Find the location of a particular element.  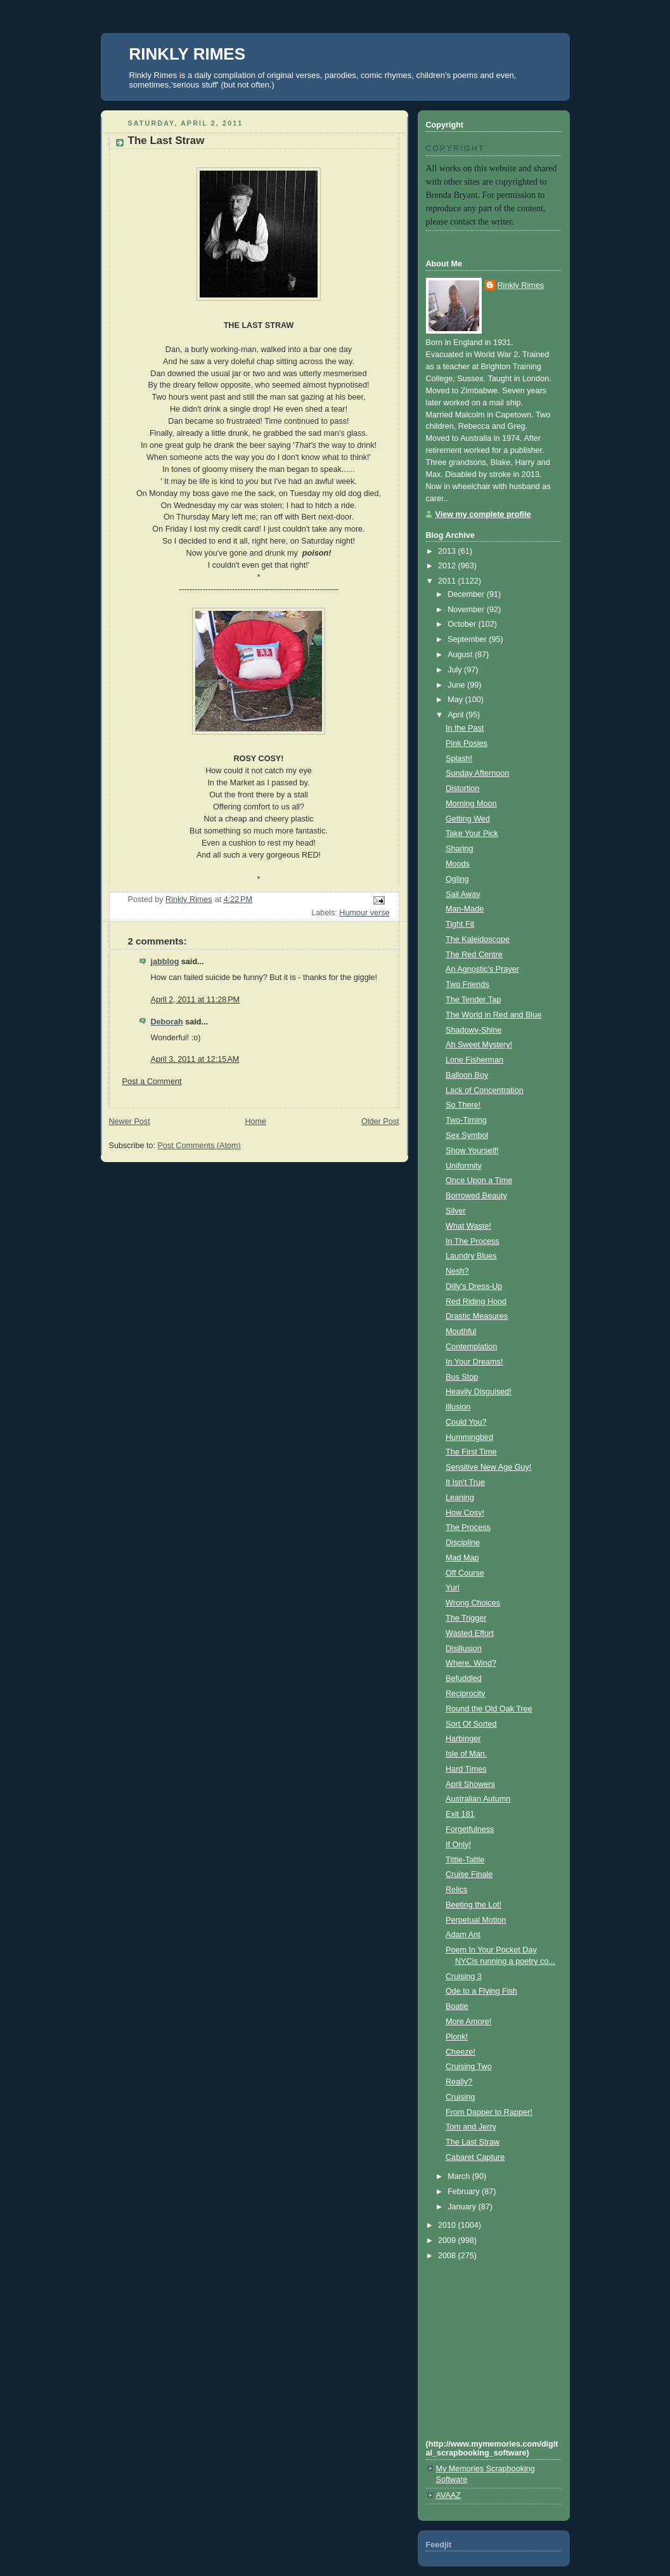

Disillusion is located at coordinates (464, 1648).